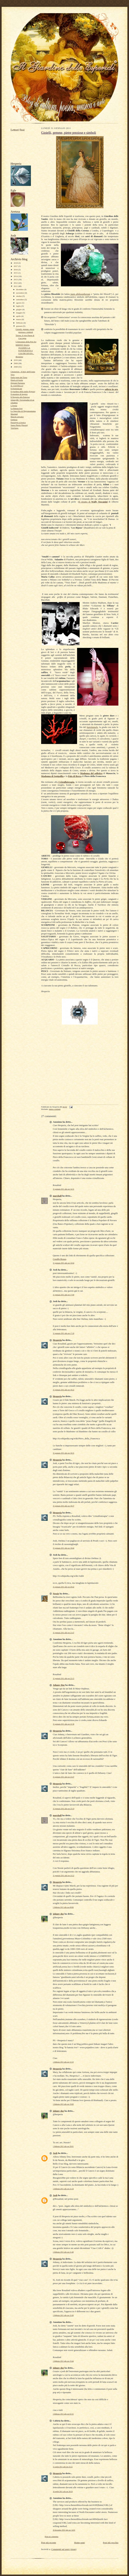 Image resolution: width=129 pixels, height=2576 pixels. I want to click on 1 febbraio 2011 alle ore 19:00, so click(63, 2104).